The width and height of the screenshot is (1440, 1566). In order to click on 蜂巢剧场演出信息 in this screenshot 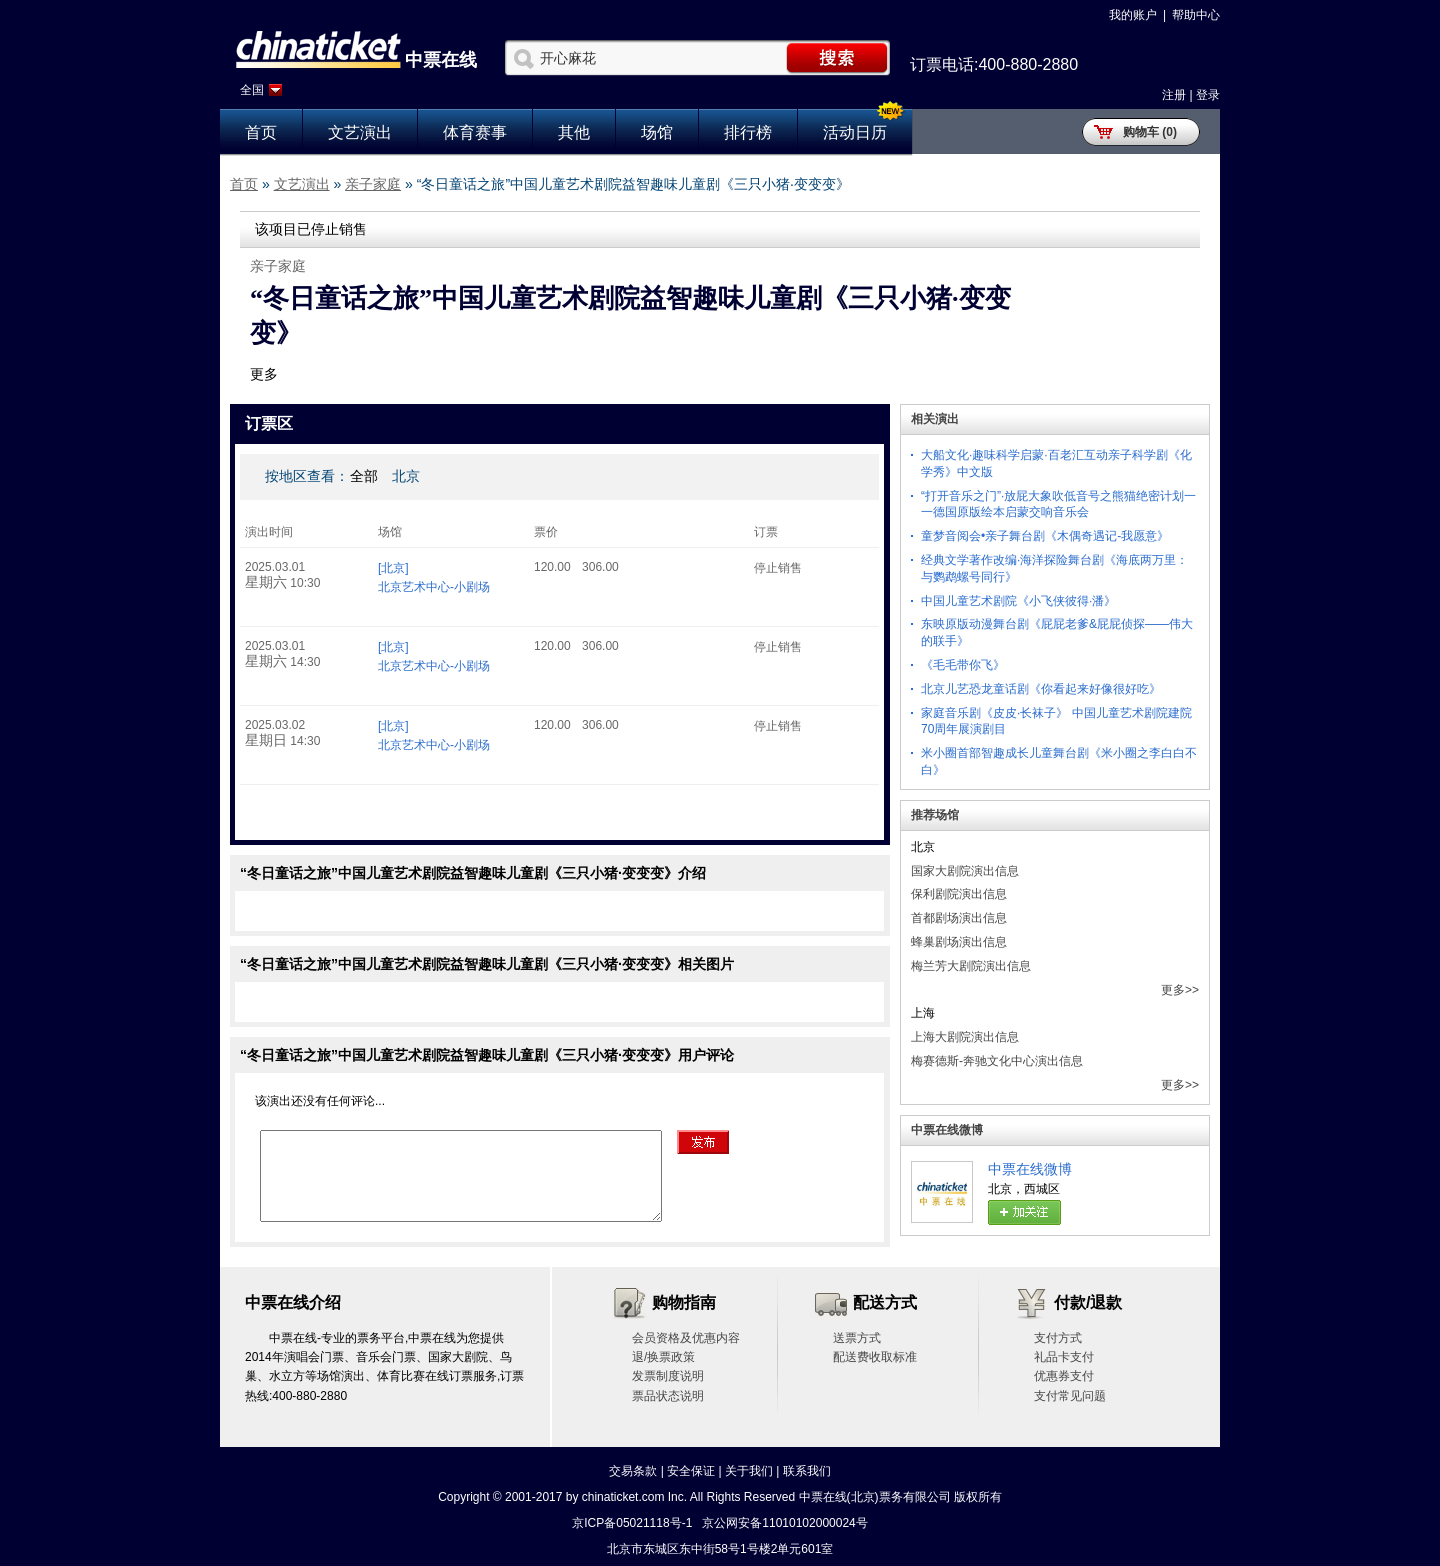, I will do `click(959, 942)`.